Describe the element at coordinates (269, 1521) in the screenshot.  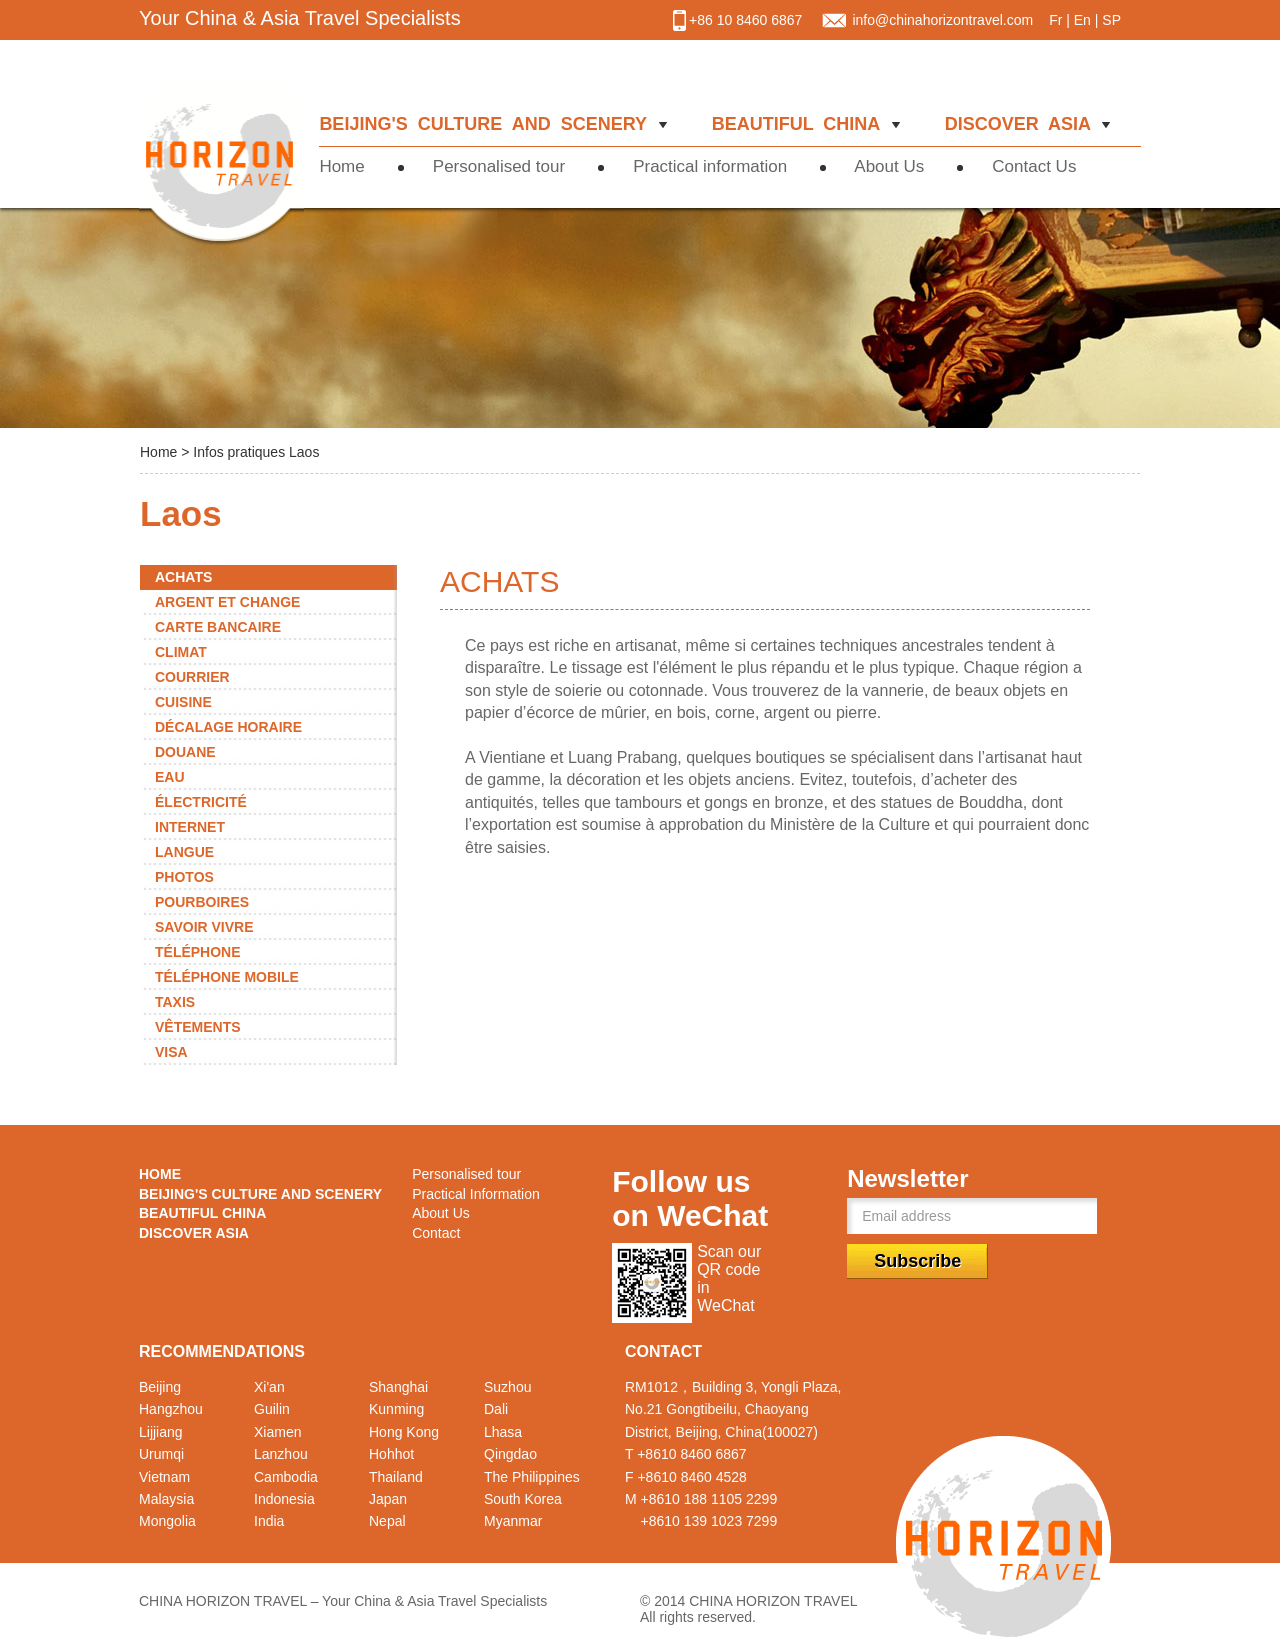
I see `India` at that location.